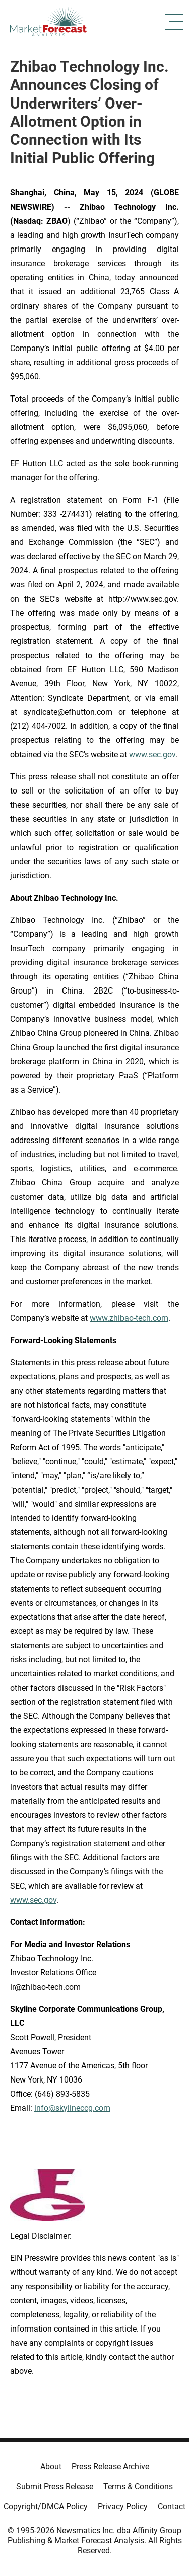 The image size is (189, 2576). Describe the element at coordinates (110, 2466) in the screenshot. I see `Press Release Archive` at that location.